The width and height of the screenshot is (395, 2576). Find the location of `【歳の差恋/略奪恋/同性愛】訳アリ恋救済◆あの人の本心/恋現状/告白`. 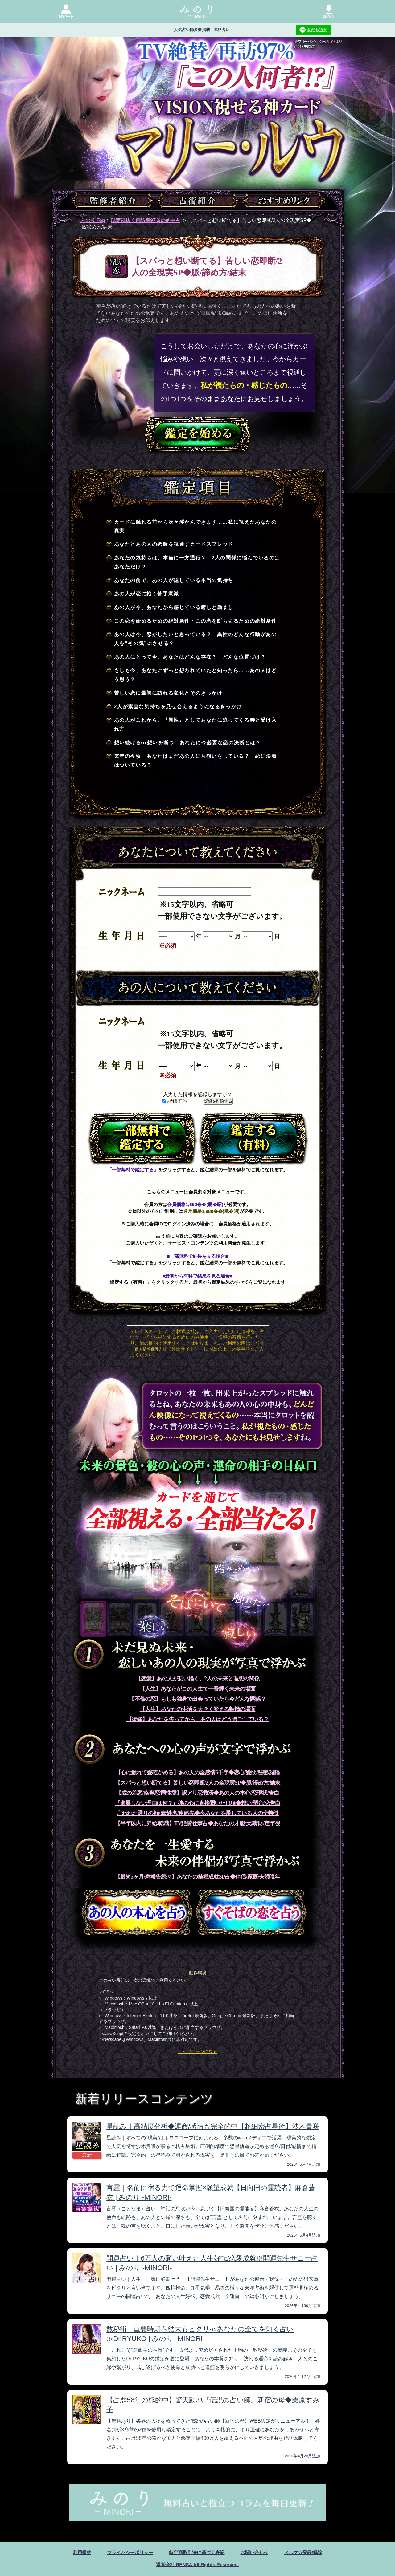

【歳の差恋/略奪恋/同性愛】訳アリ恋救済◆あの人の本心/恋現状/告白 is located at coordinates (197, 1793).